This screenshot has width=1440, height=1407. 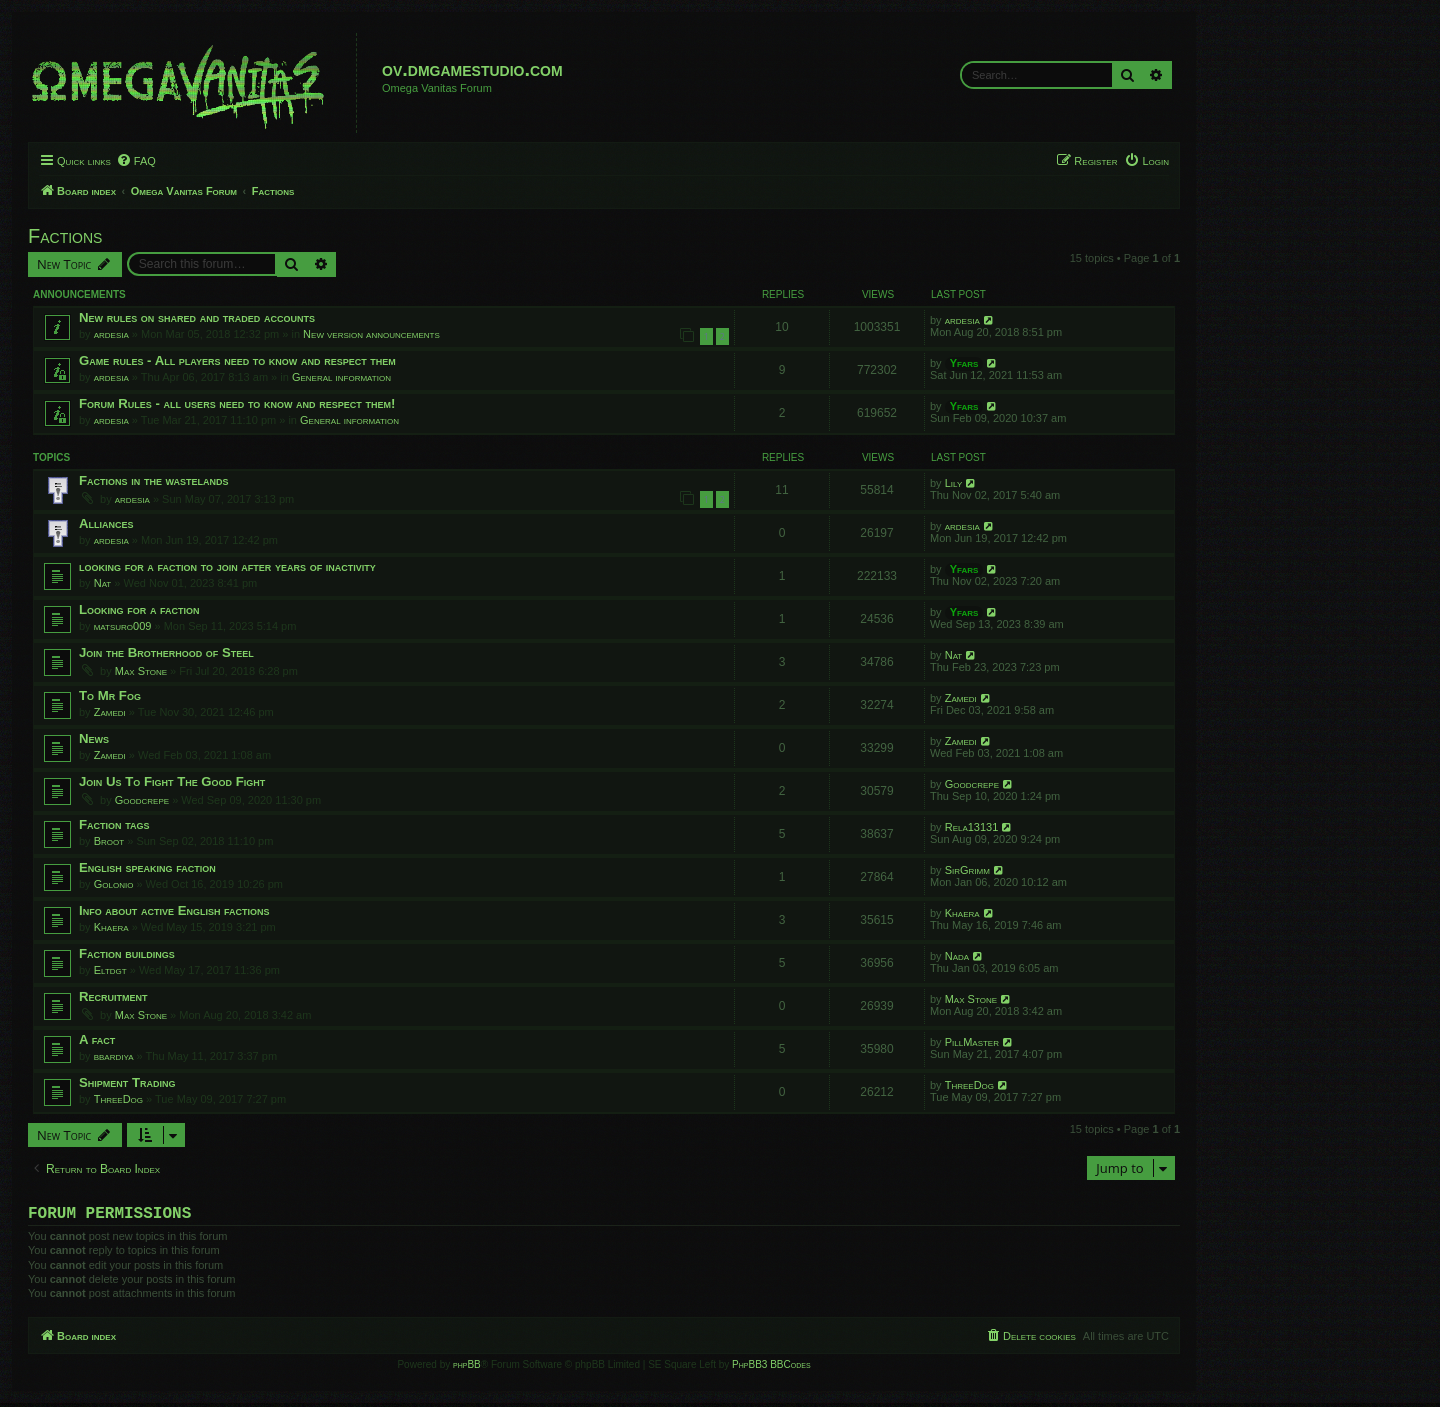 I want to click on Nada, so click(x=957, y=956).